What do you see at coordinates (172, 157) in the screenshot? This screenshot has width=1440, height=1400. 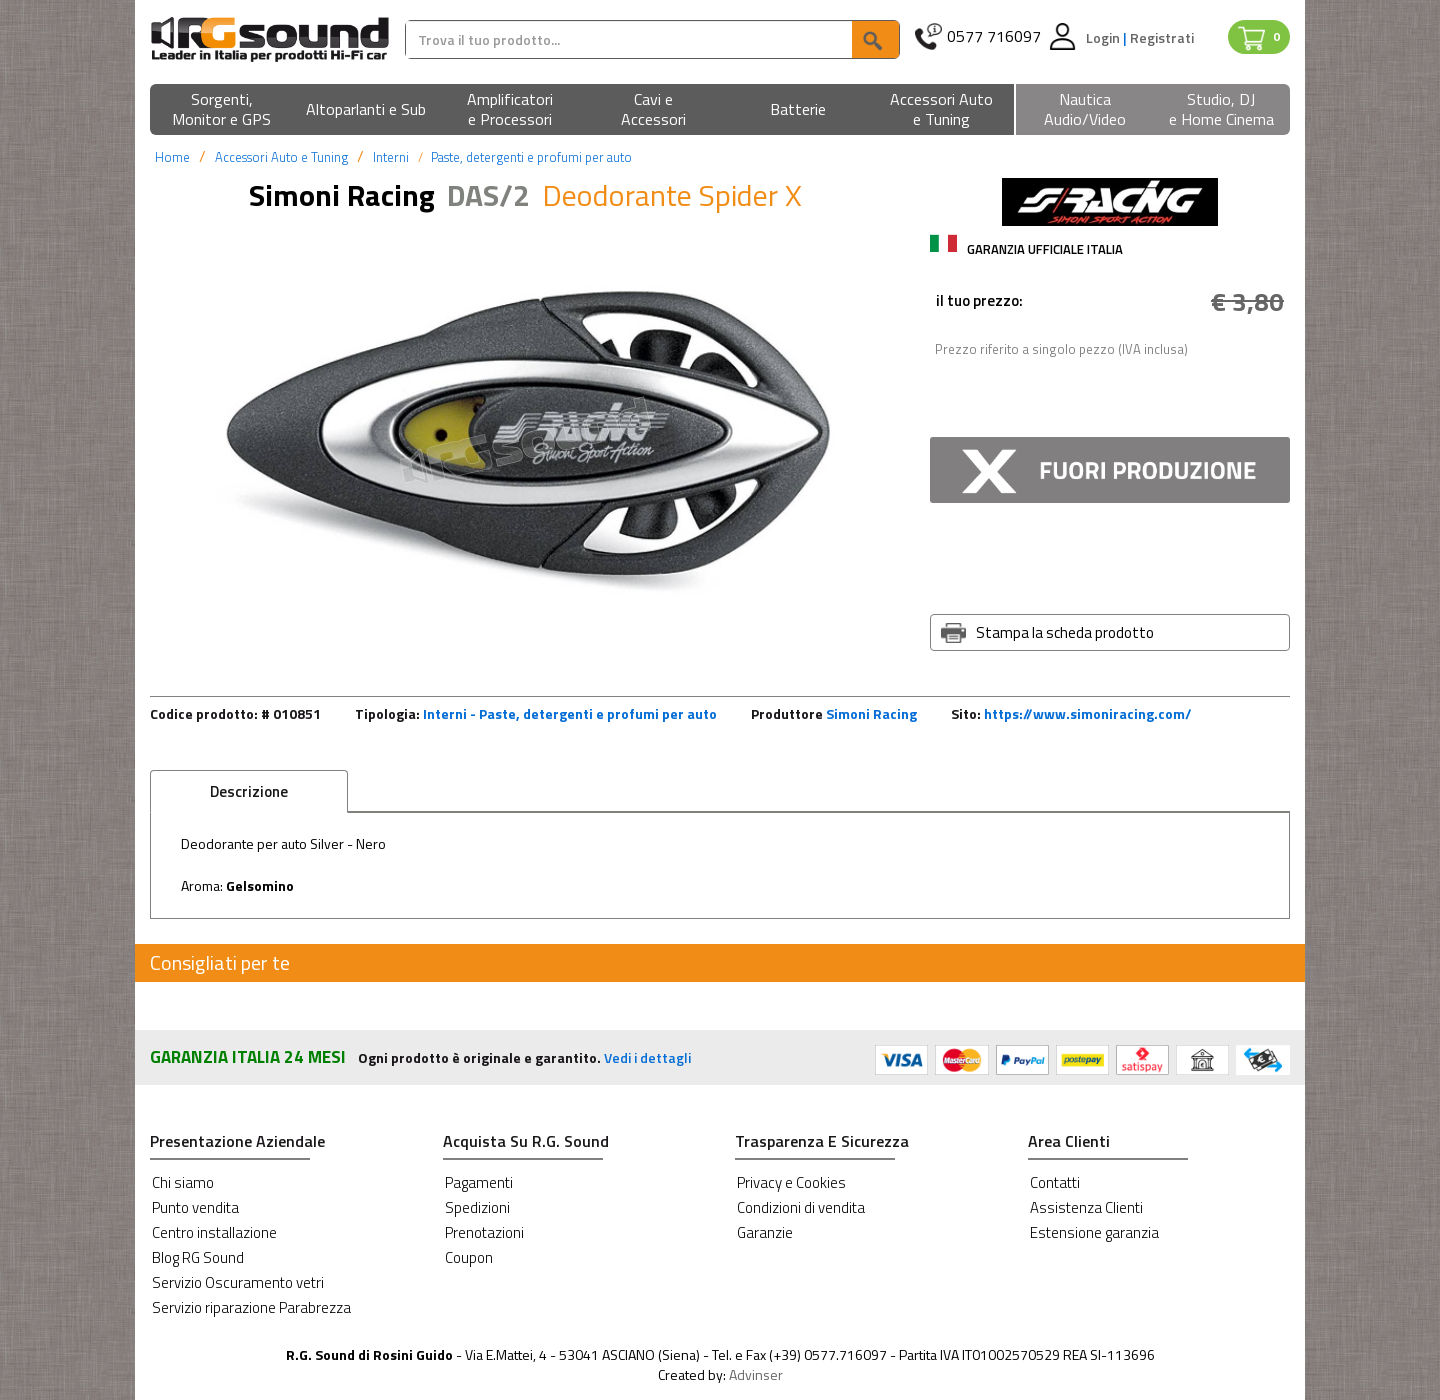 I see `Home` at bounding box center [172, 157].